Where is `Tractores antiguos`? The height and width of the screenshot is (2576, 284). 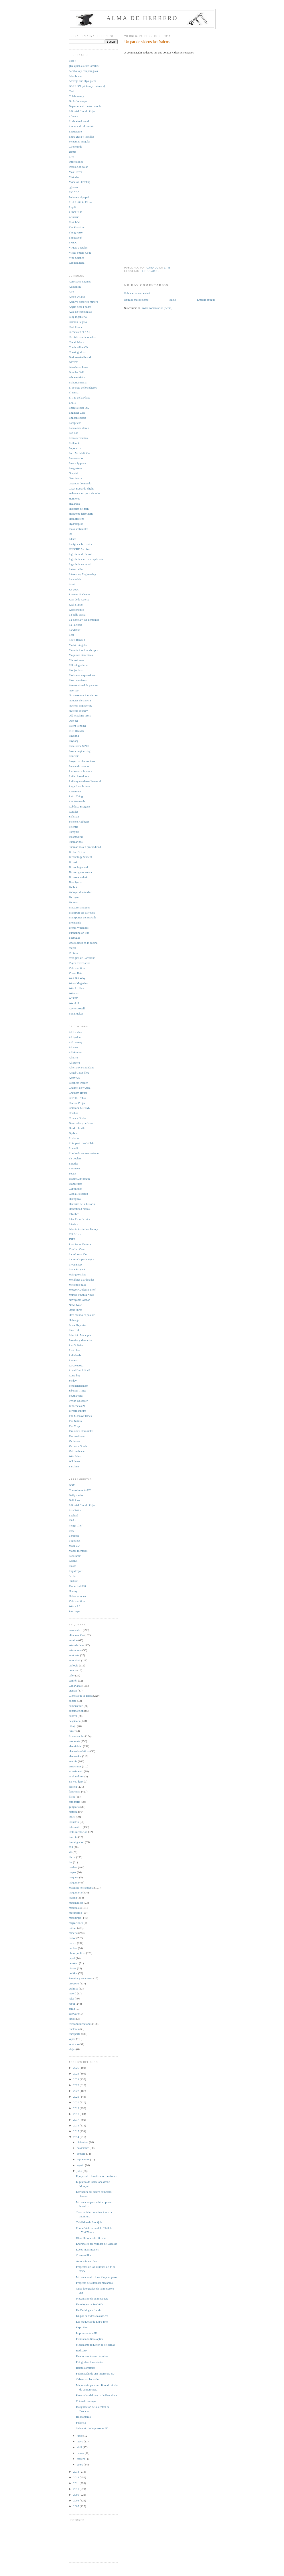 Tractores antiguos is located at coordinates (79, 907).